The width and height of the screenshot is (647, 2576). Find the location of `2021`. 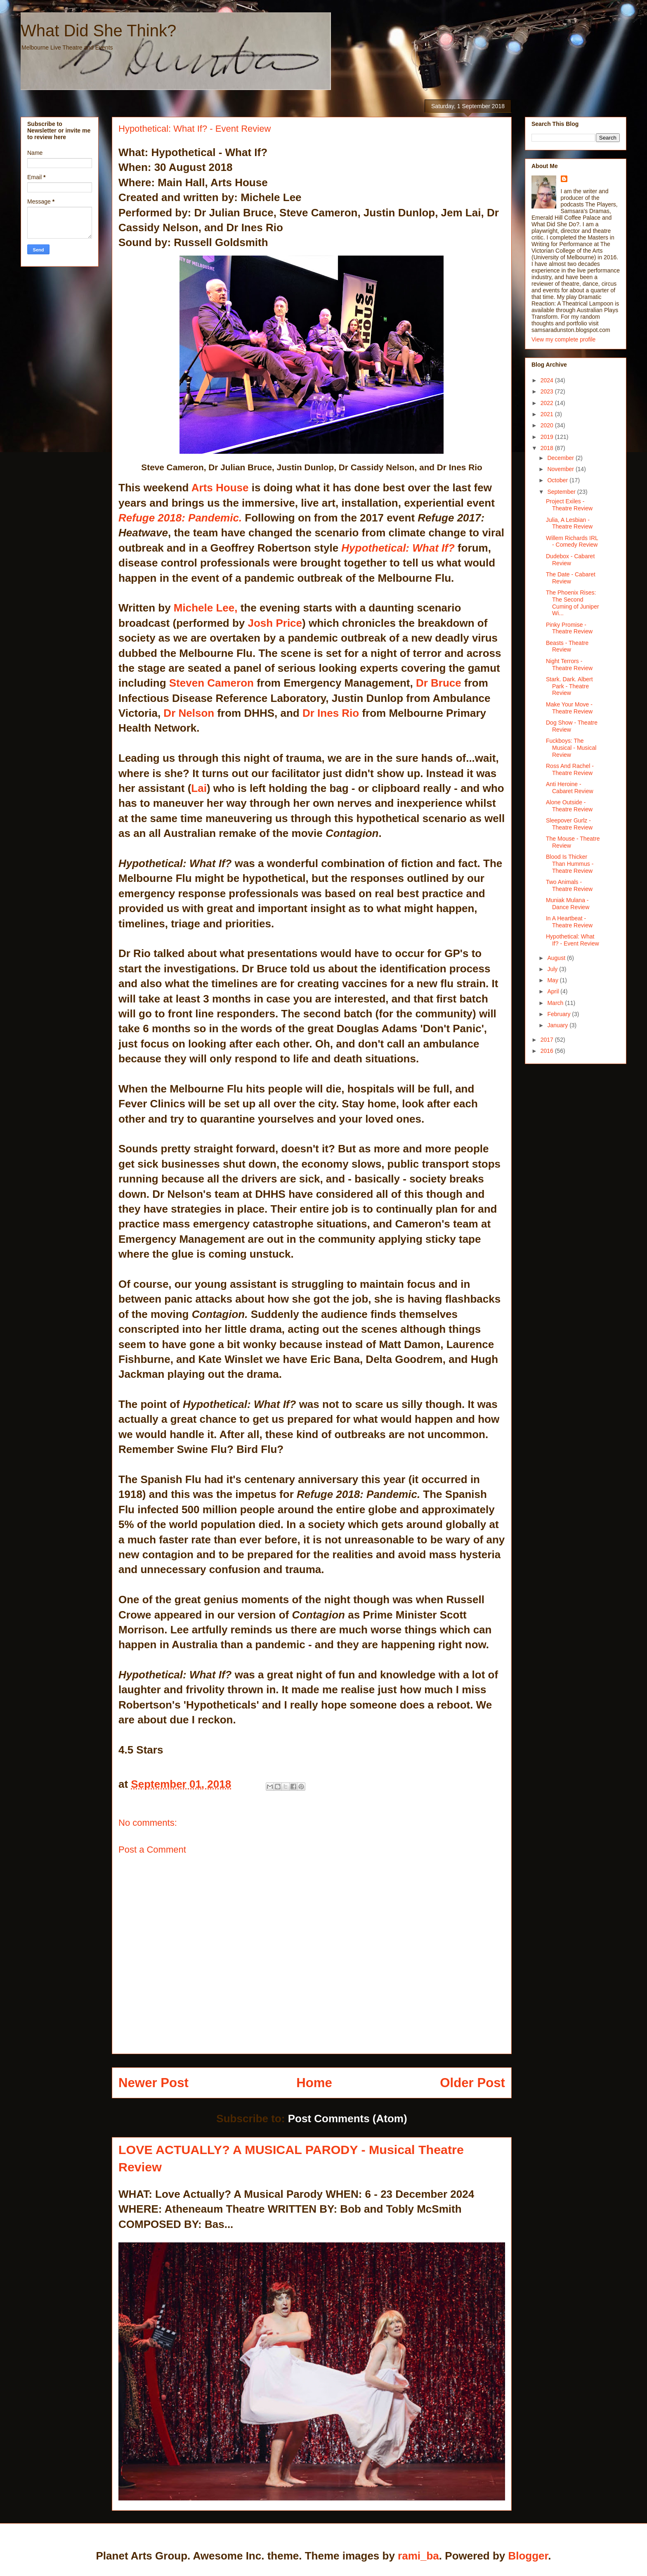

2021 is located at coordinates (548, 414).